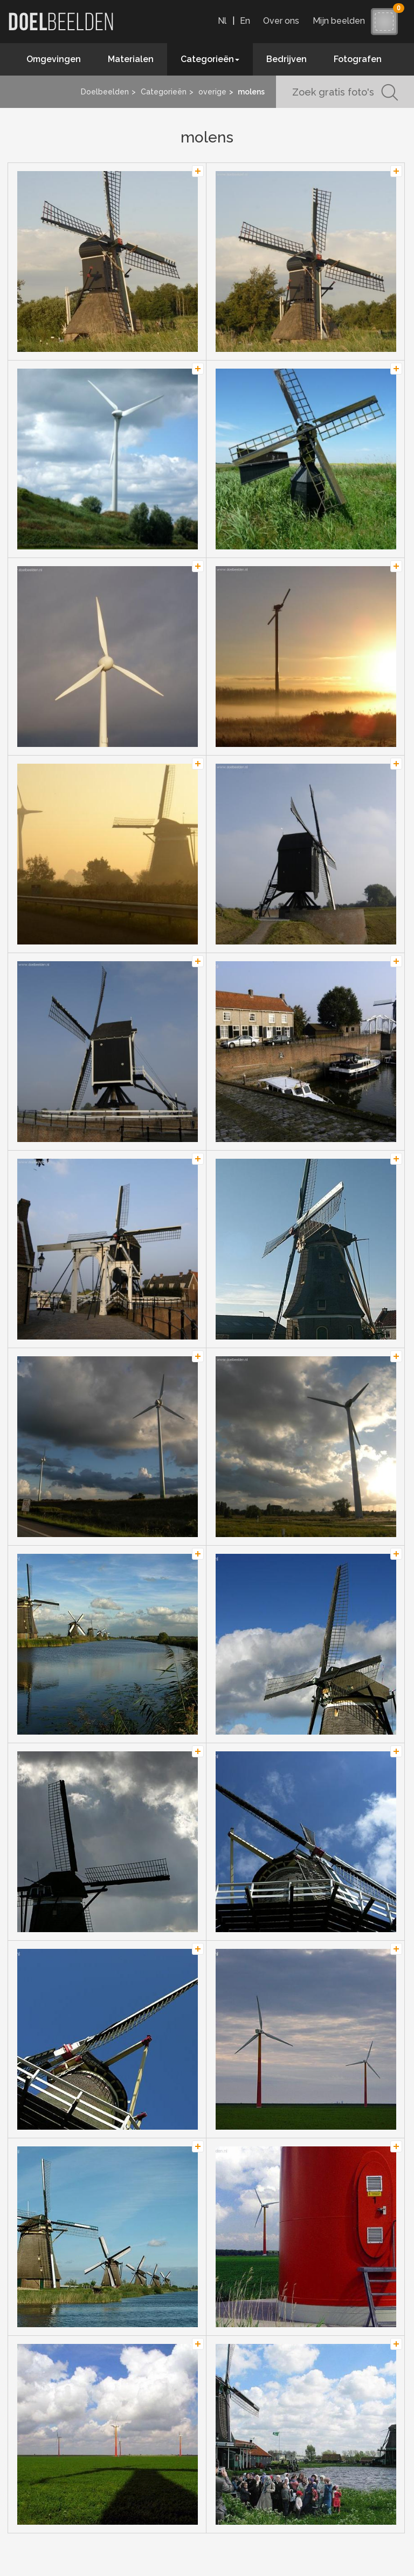 Image resolution: width=414 pixels, height=2576 pixels. I want to click on Bedrijven, so click(286, 59).